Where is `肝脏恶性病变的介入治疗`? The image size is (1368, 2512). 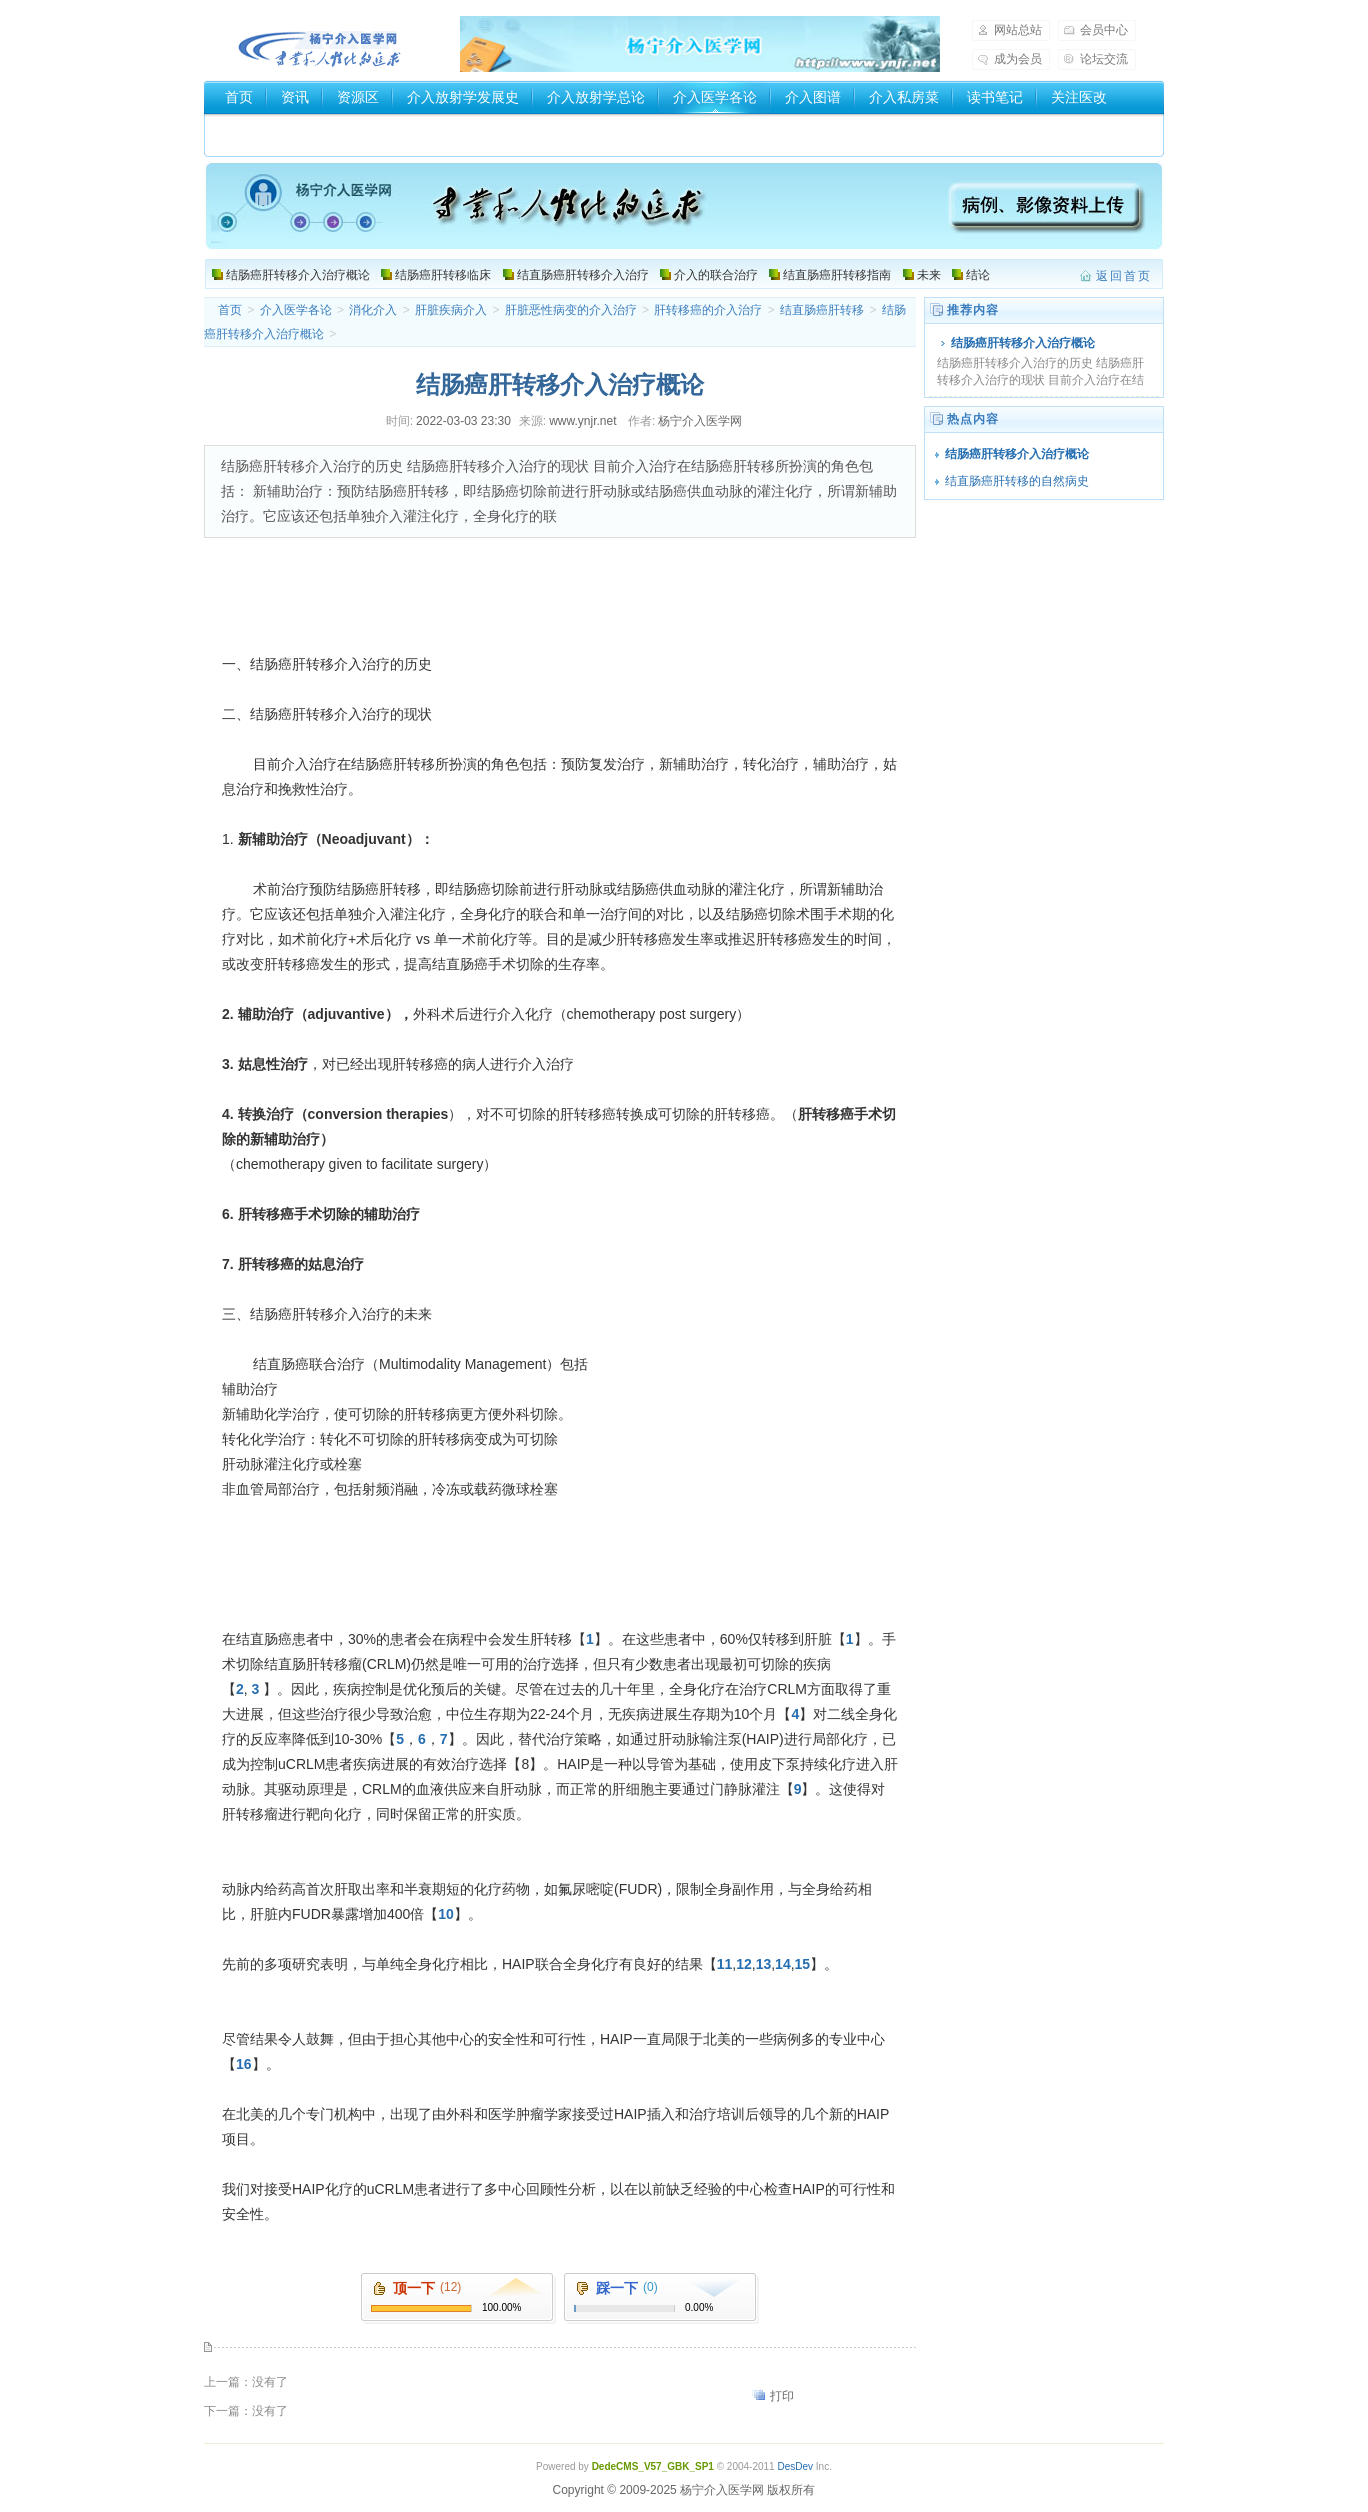 肝脏恶性病变的介入治疗 is located at coordinates (571, 310).